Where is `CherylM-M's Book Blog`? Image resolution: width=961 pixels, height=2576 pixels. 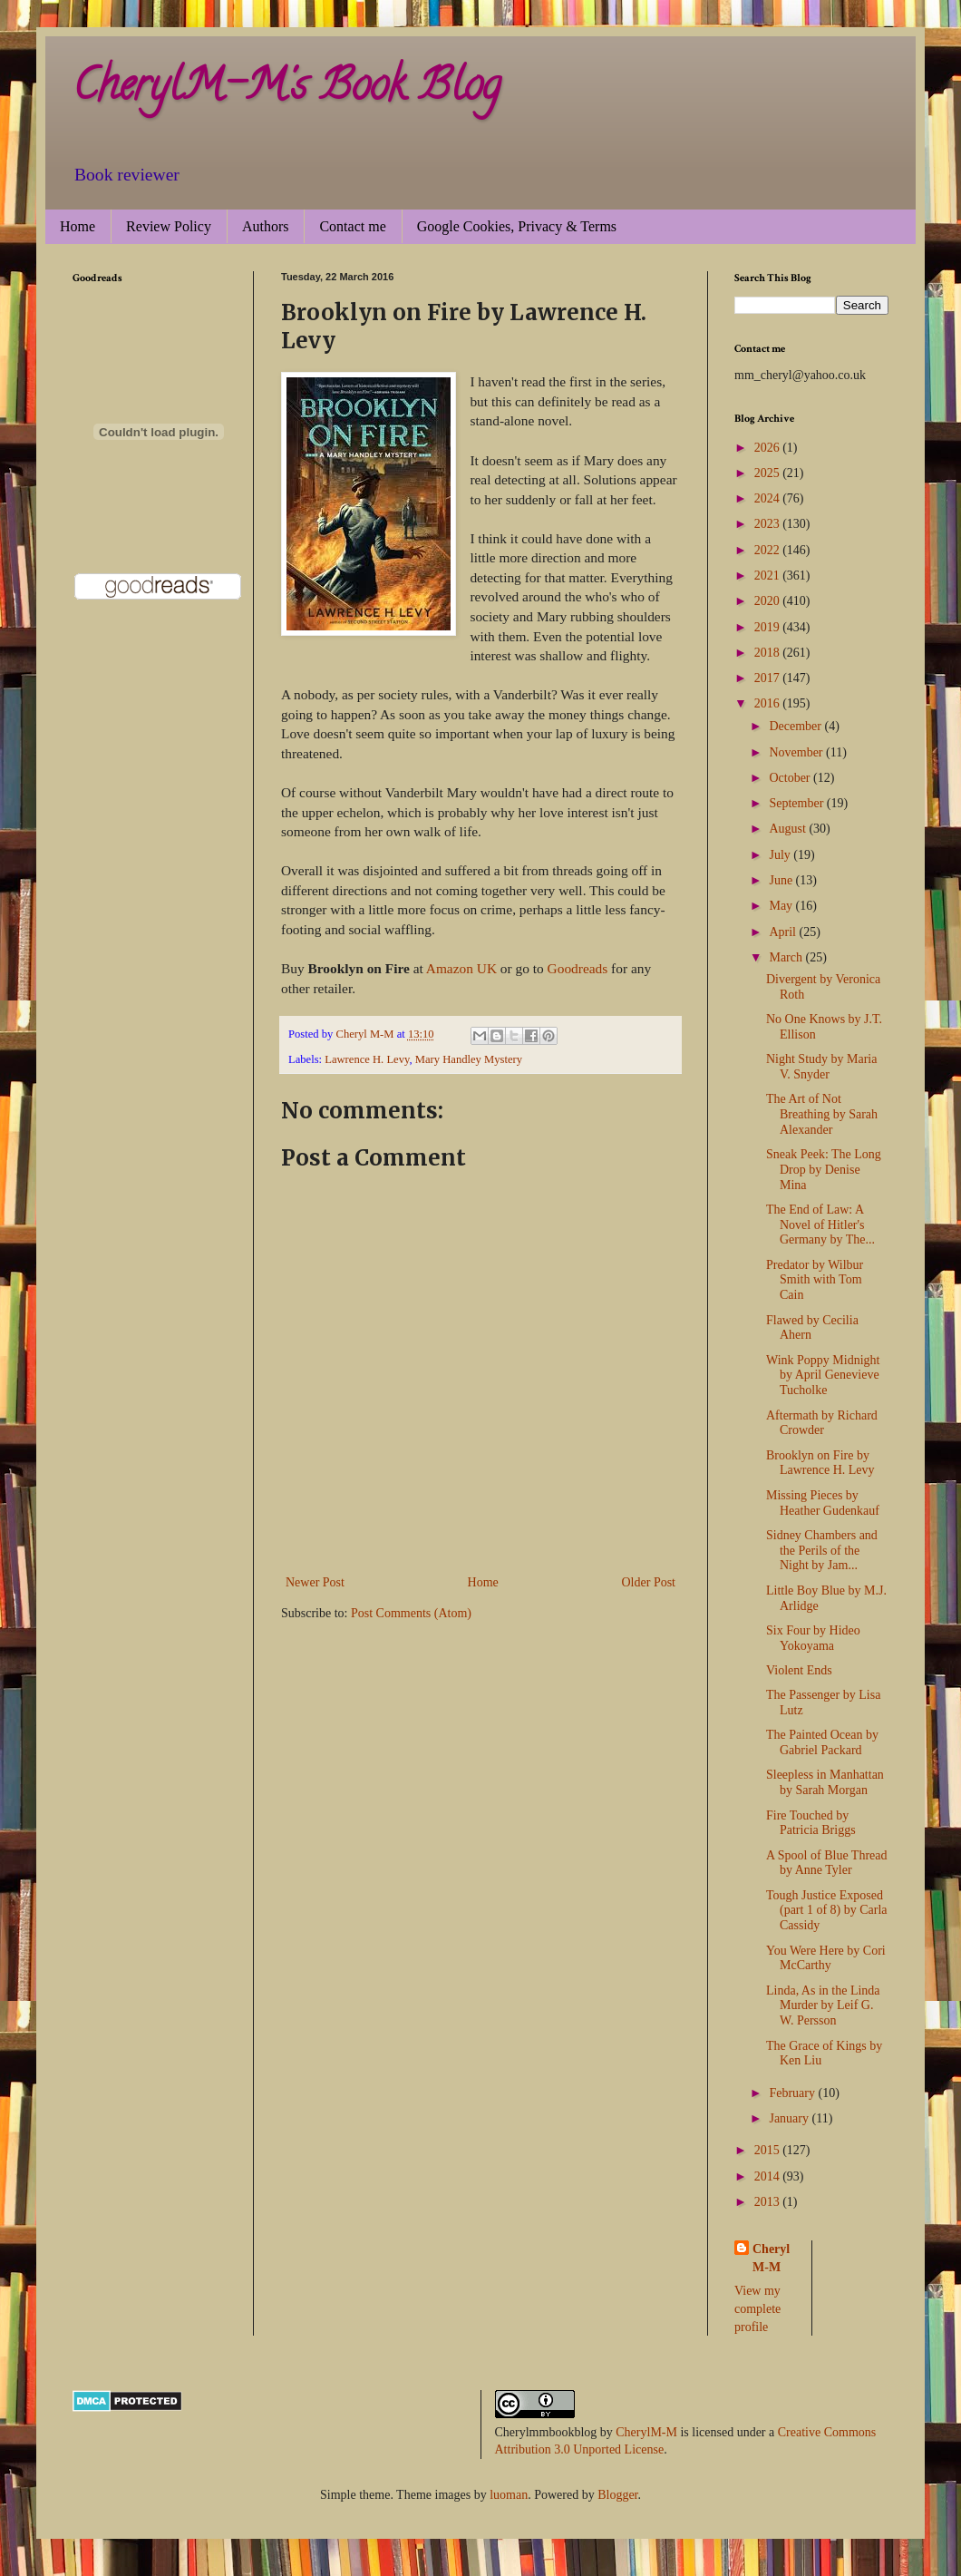 CherylM-M's Book Blog is located at coordinates (286, 89).